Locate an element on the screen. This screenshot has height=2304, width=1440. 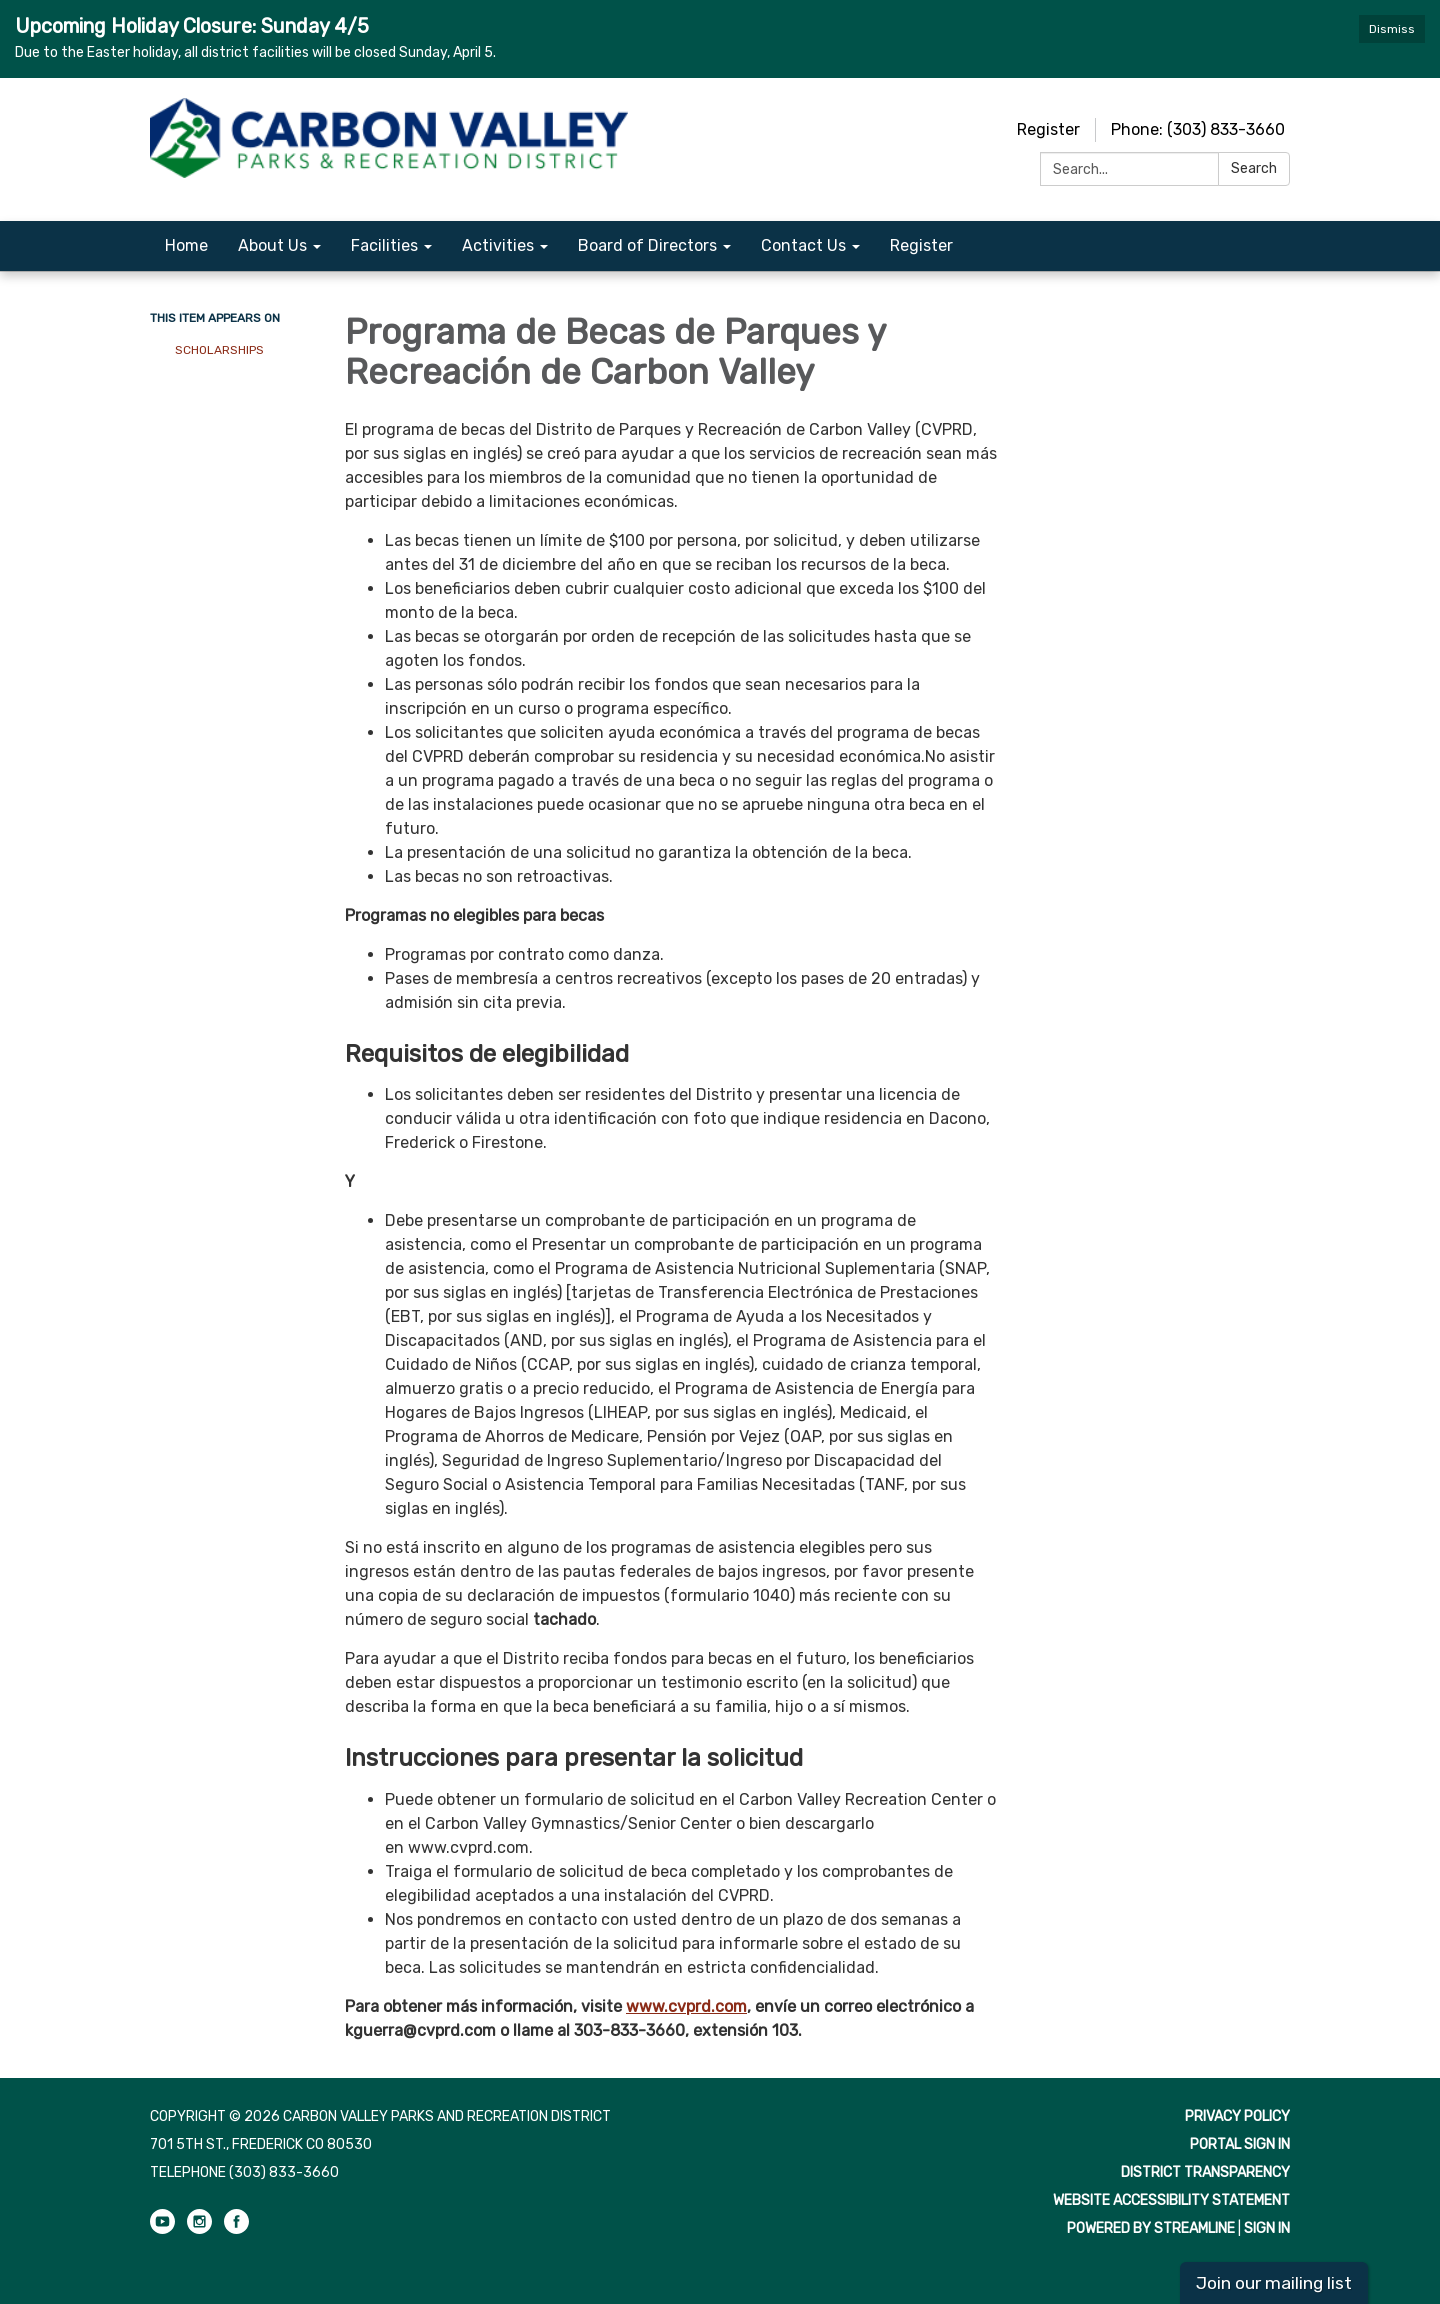
[instagram] is located at coordinates (199, 2229).